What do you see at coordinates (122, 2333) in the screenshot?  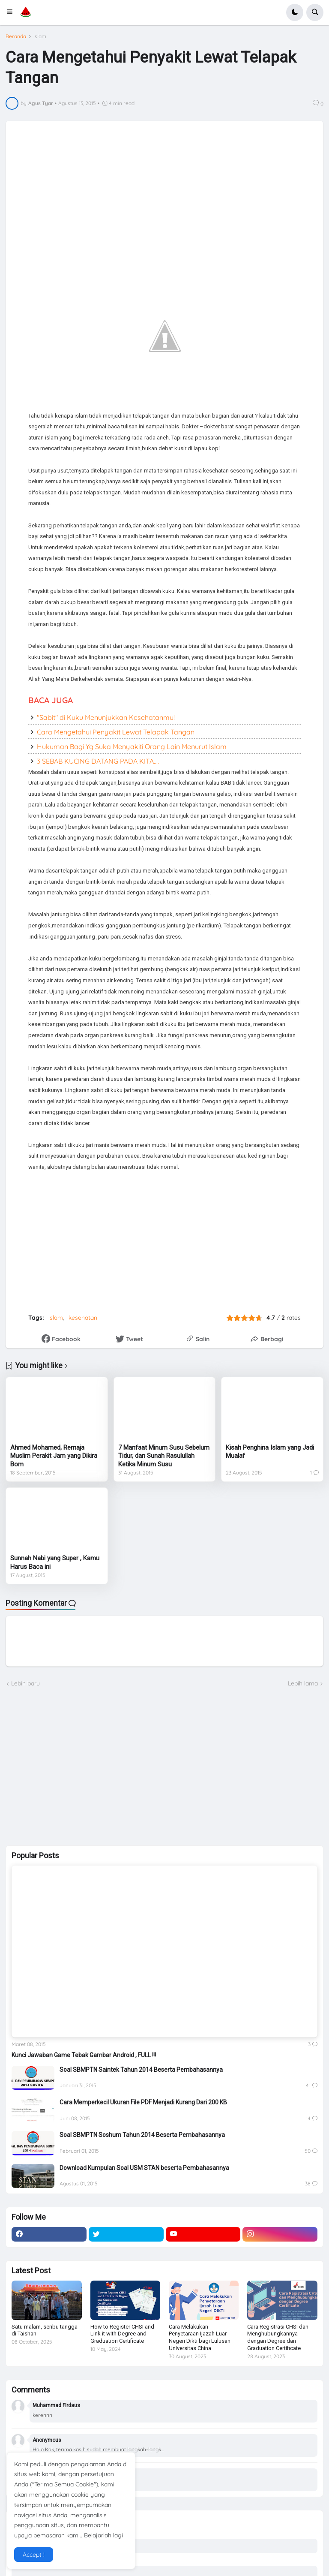 I see `How to Register CHSI and Link it with Degree and Graduation Certificate` at bounding box center [122, 2333].